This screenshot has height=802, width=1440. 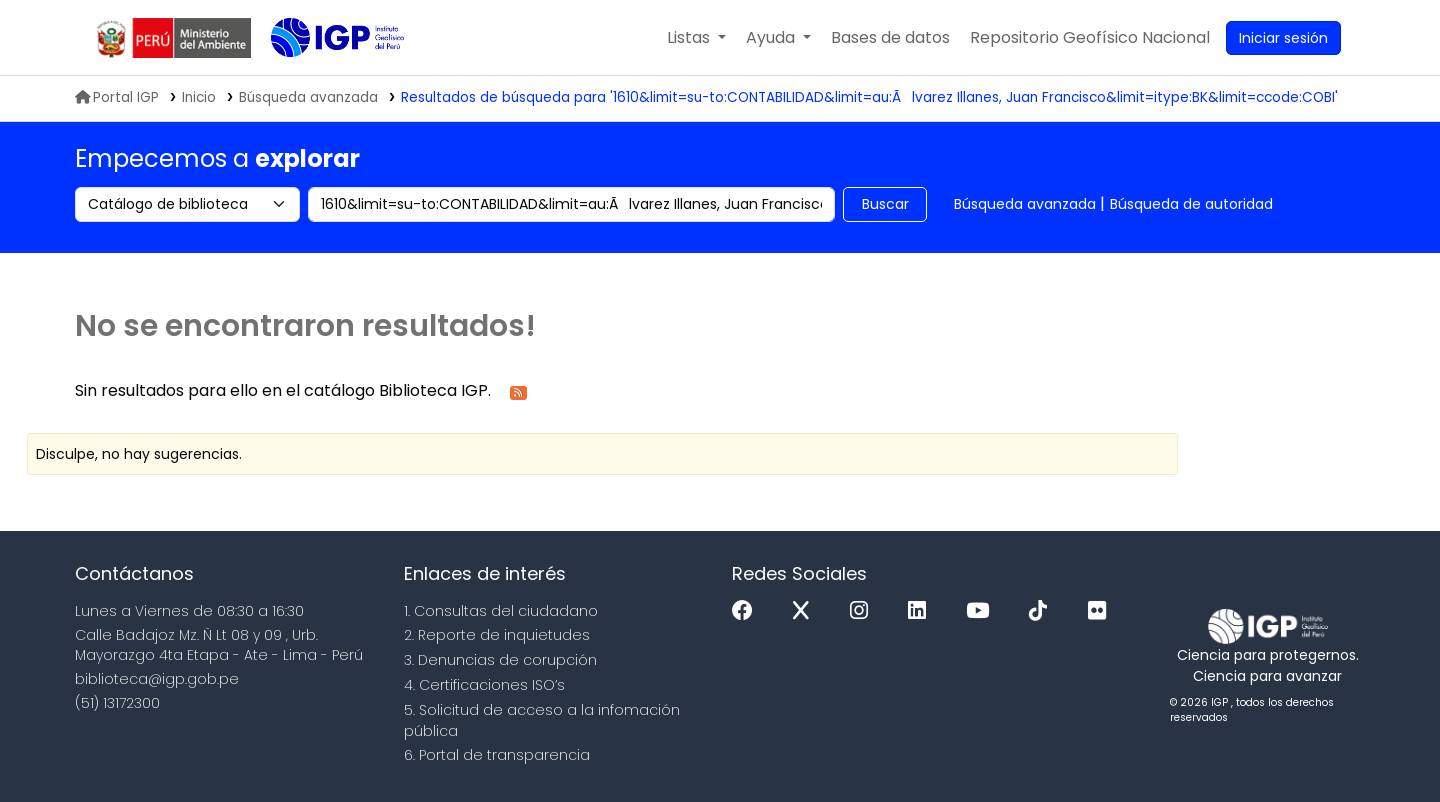 I want to click on Biblioteca IGP, so click(x=321, y=78).